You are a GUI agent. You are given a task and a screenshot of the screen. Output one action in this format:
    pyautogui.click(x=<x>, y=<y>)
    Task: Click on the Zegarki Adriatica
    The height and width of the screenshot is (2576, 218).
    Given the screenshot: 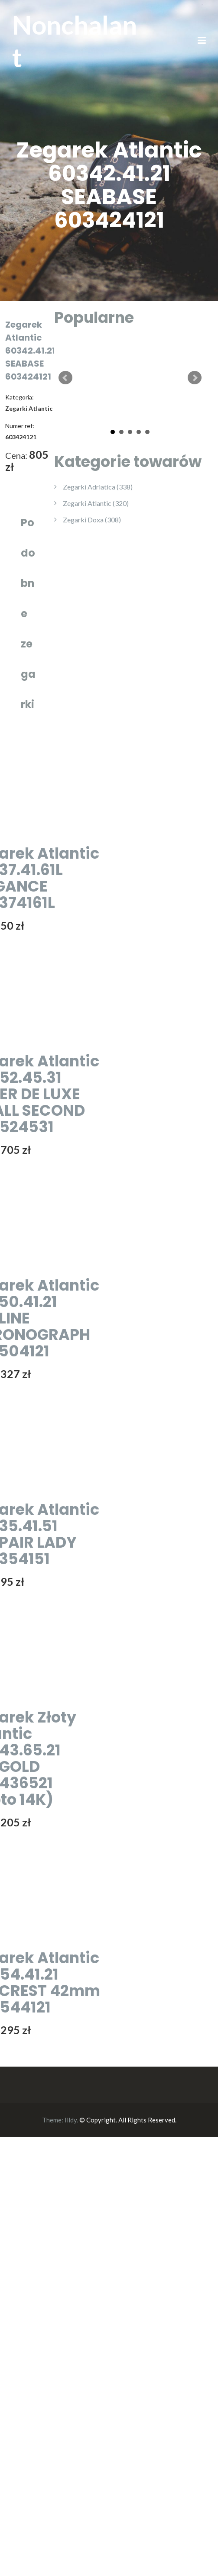 What is the action you would take?
    pyautogui.click(x=98, y=487)
    